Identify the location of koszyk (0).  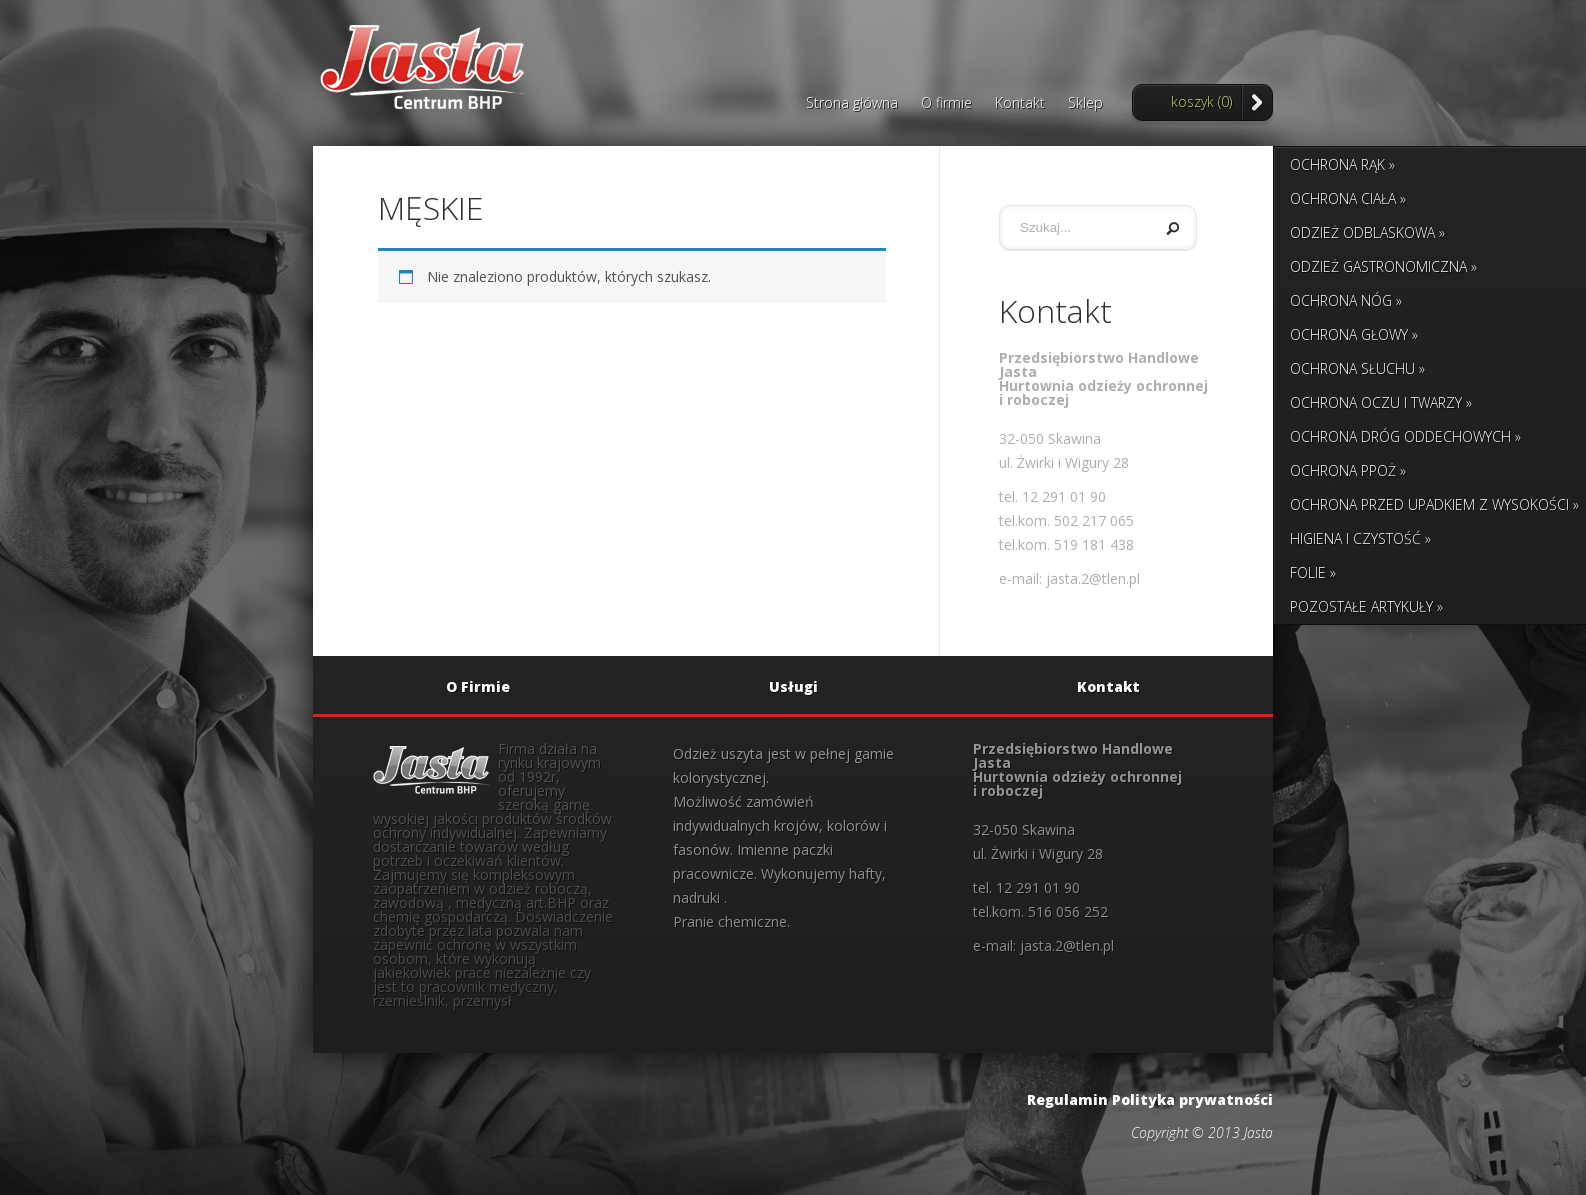
(1201, 101).